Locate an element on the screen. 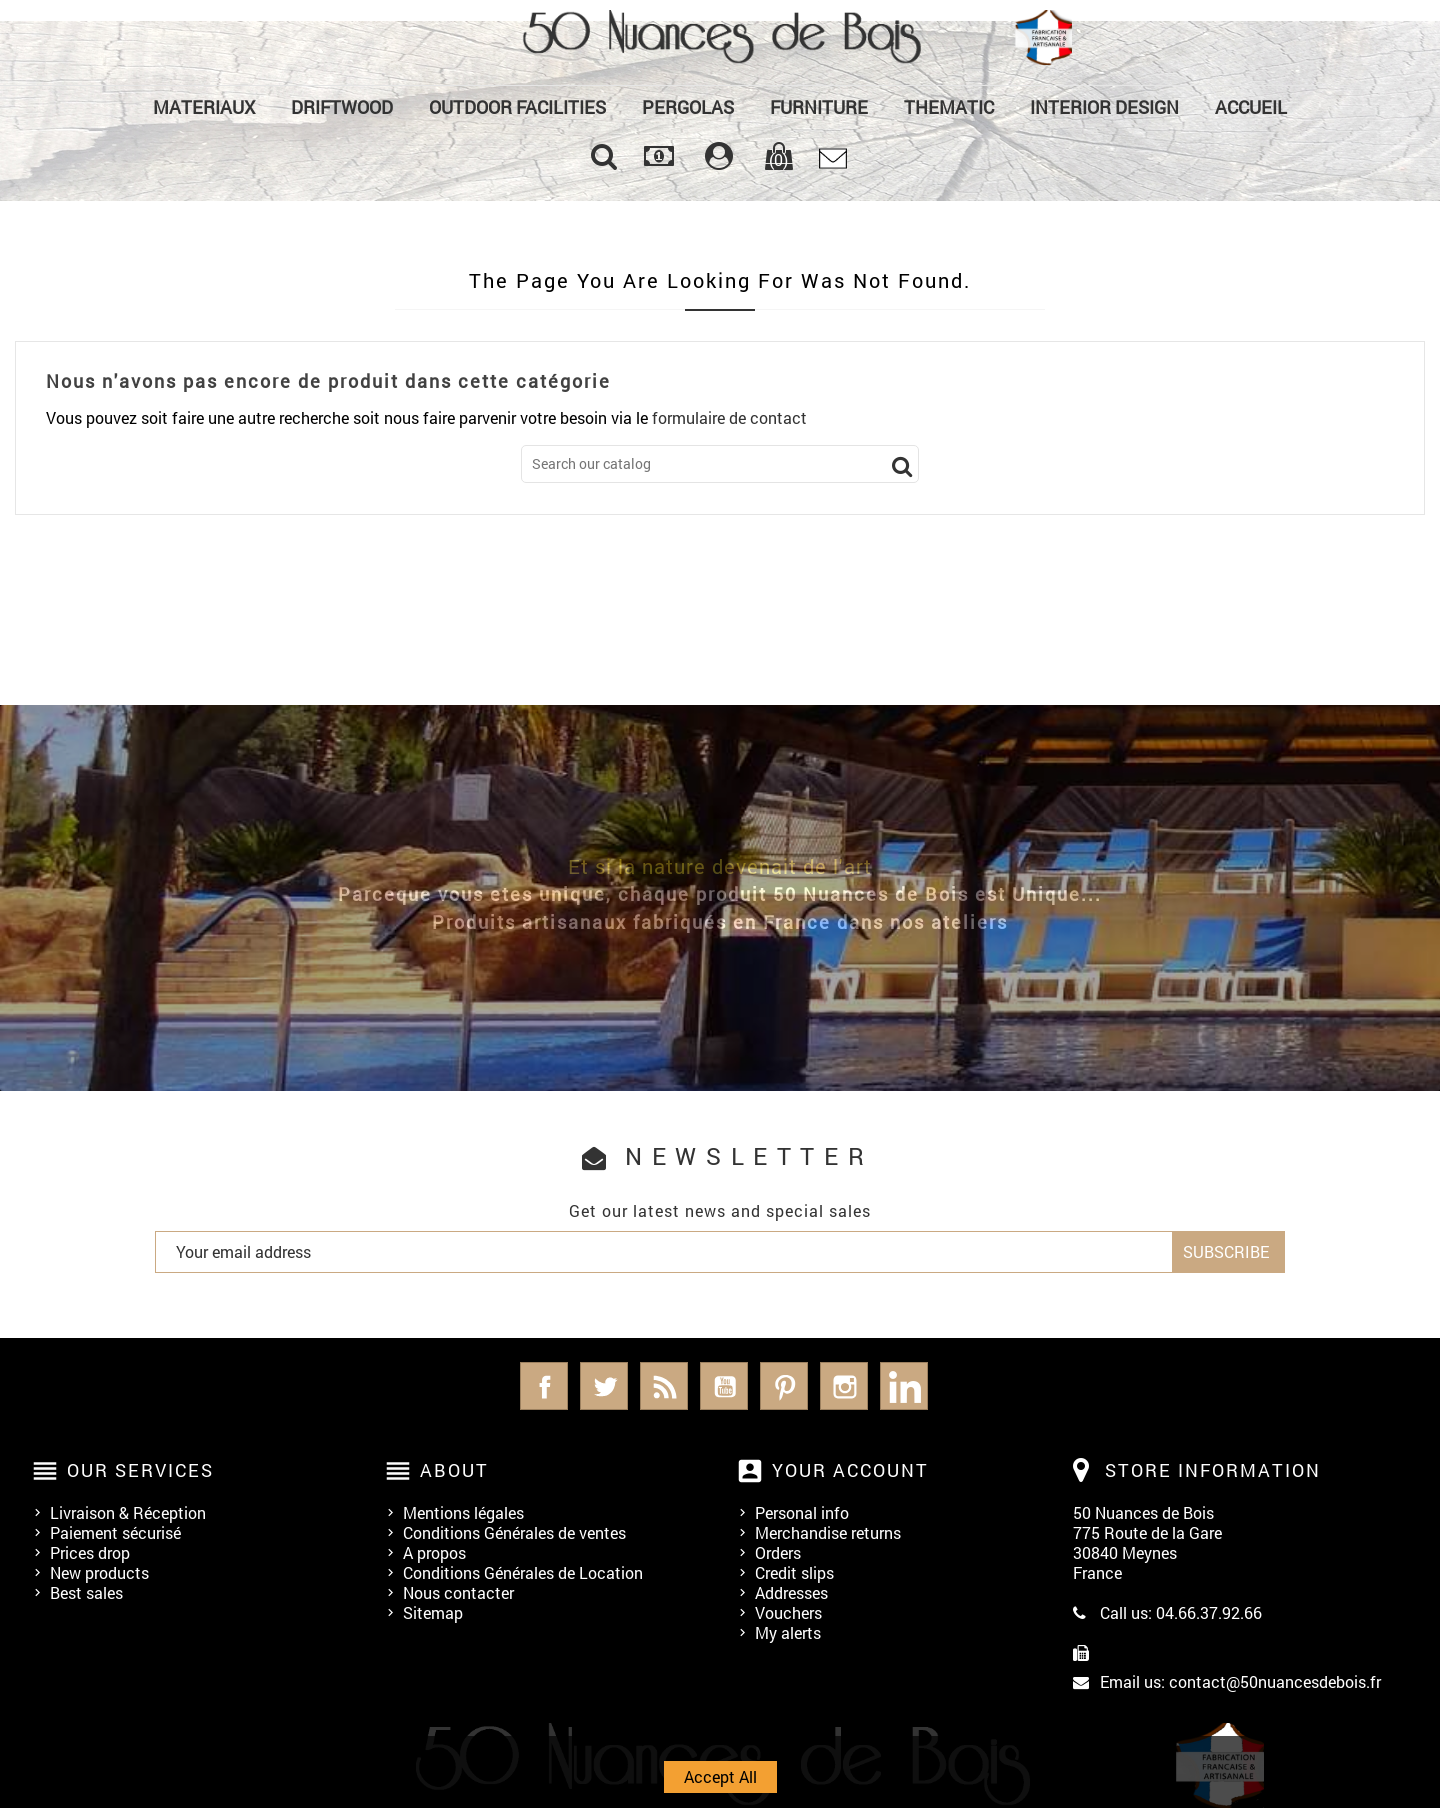 The height and width of the screenshot is (1808, 1440). Your account is located at coordinates (850, 1470).